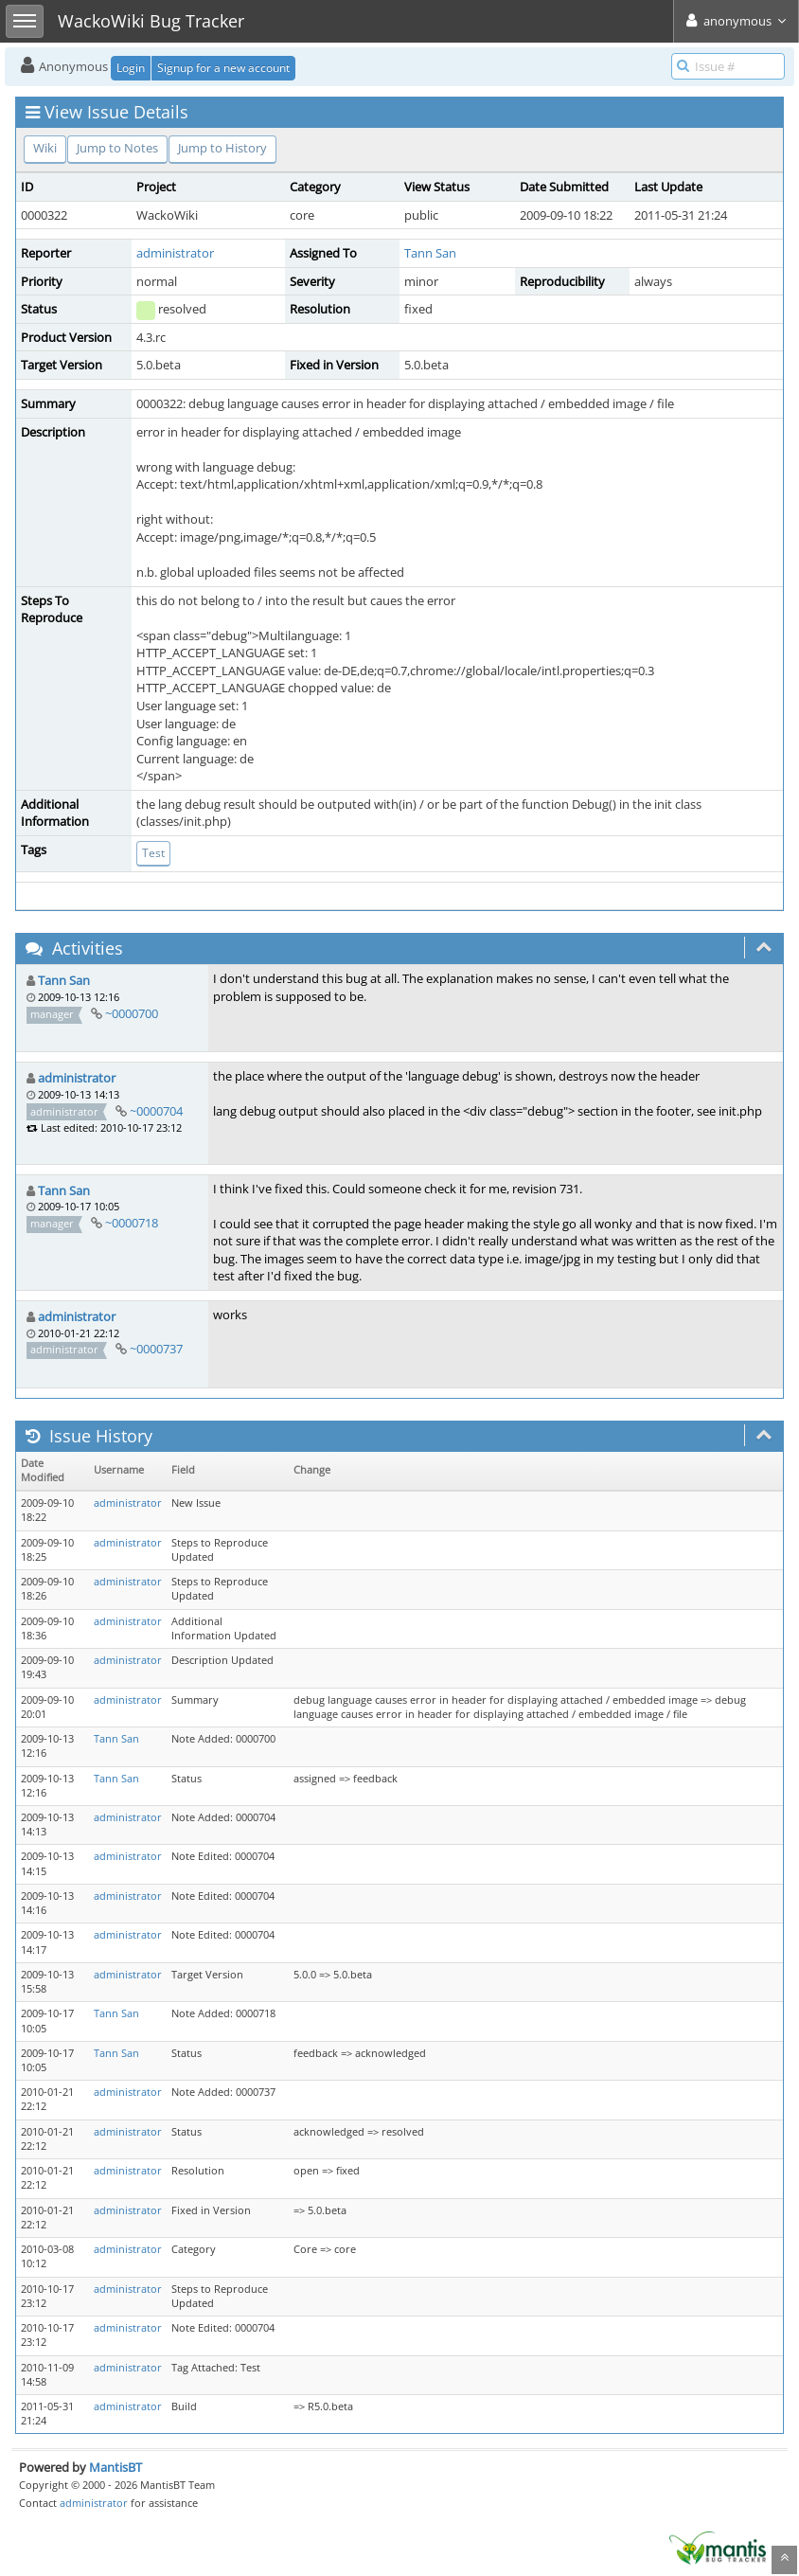  Describe the element at coordinates (156, 1348) in the screenshot. I see `~0000737` at that location.